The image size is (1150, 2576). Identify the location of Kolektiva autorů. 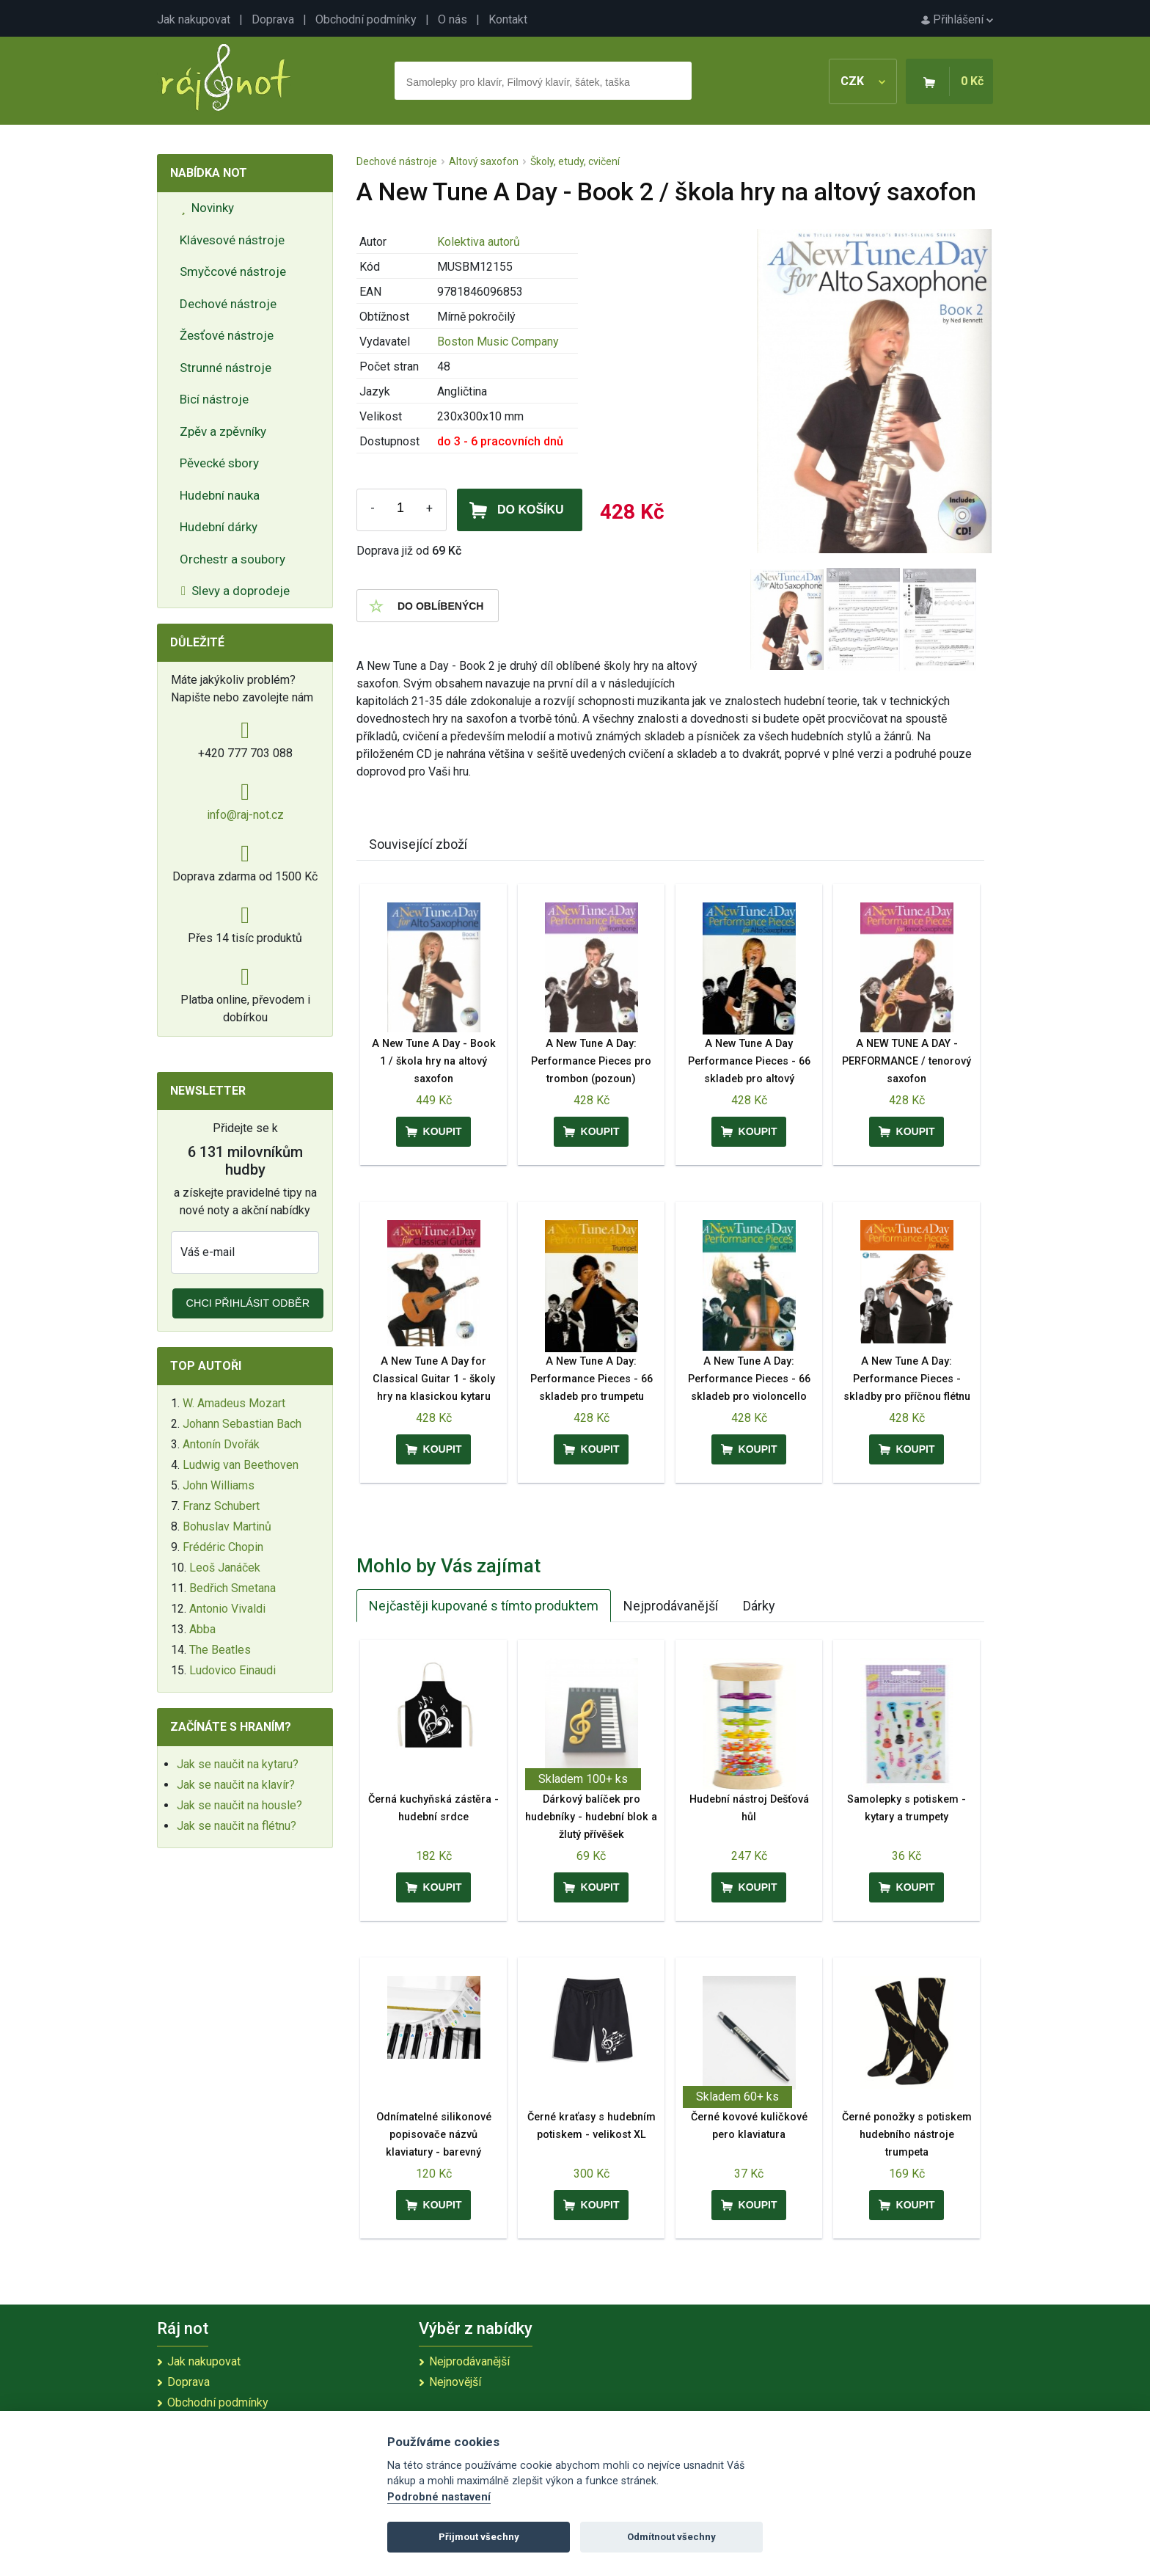
(478, 242).